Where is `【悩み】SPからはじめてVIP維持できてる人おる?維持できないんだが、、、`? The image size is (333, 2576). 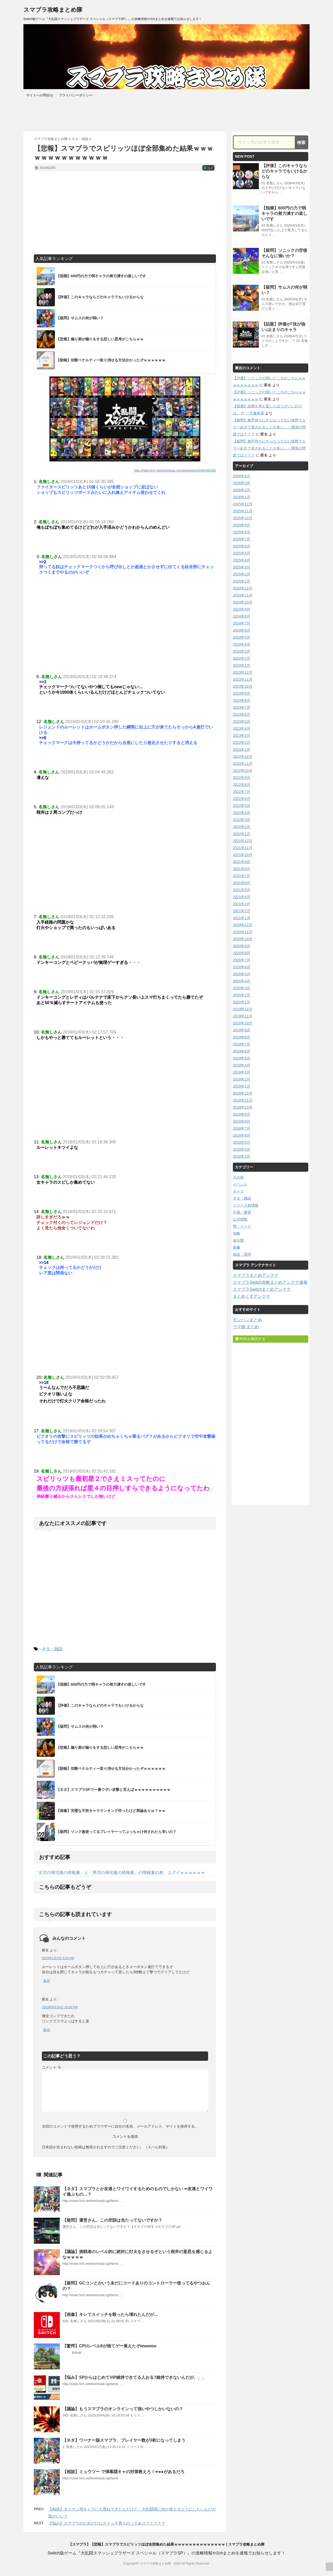
【悩み】SPからはじめてVIP維持できてる人おる?維持できないんだが、、、 is located at coordinates (134, 2377).